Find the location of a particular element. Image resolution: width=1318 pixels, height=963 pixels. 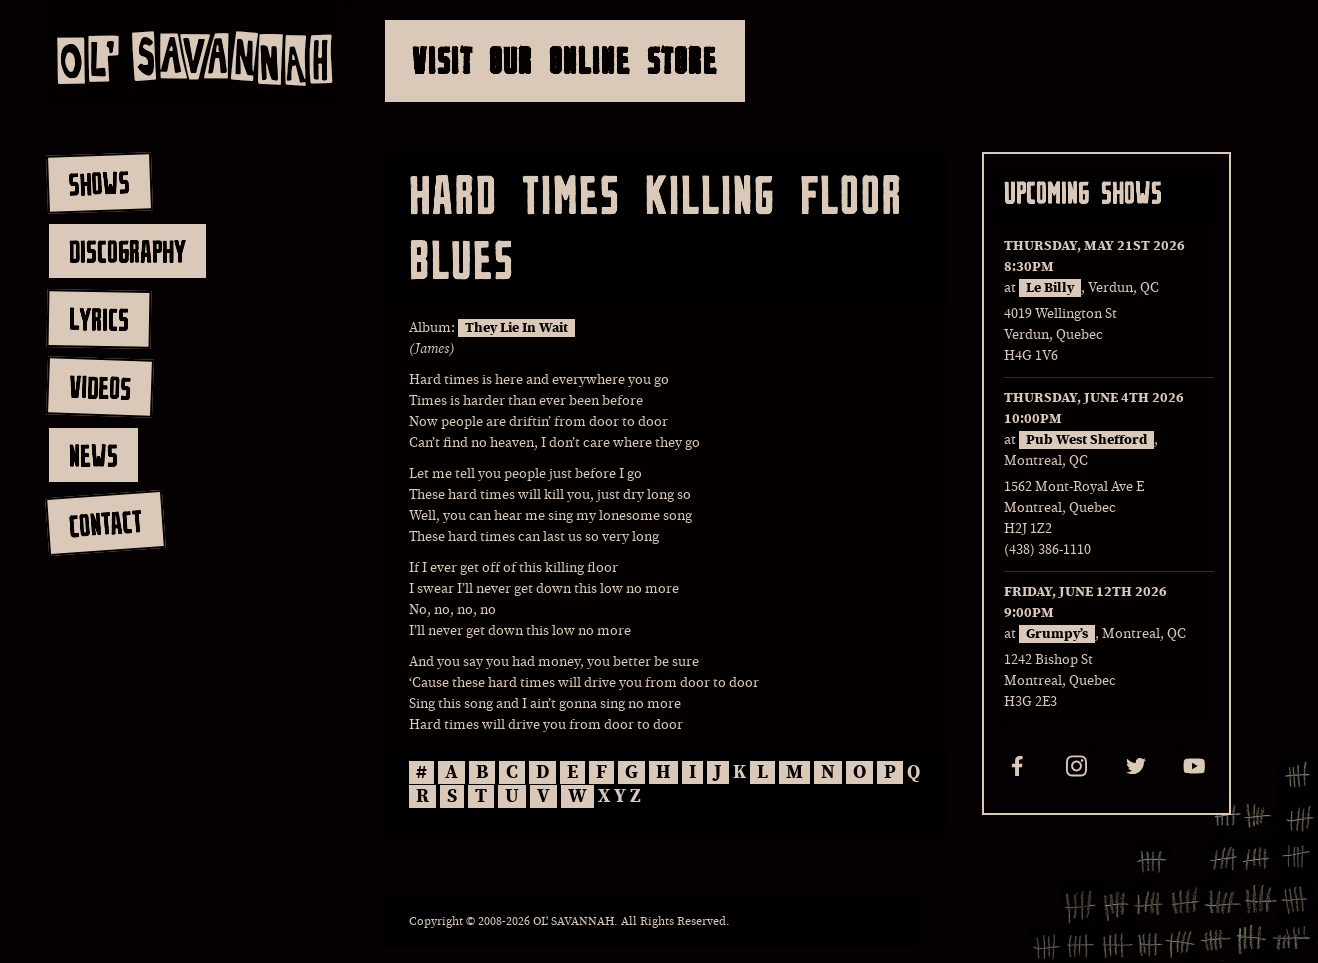

They Lie In Wait is located at coordinates (516, 328).